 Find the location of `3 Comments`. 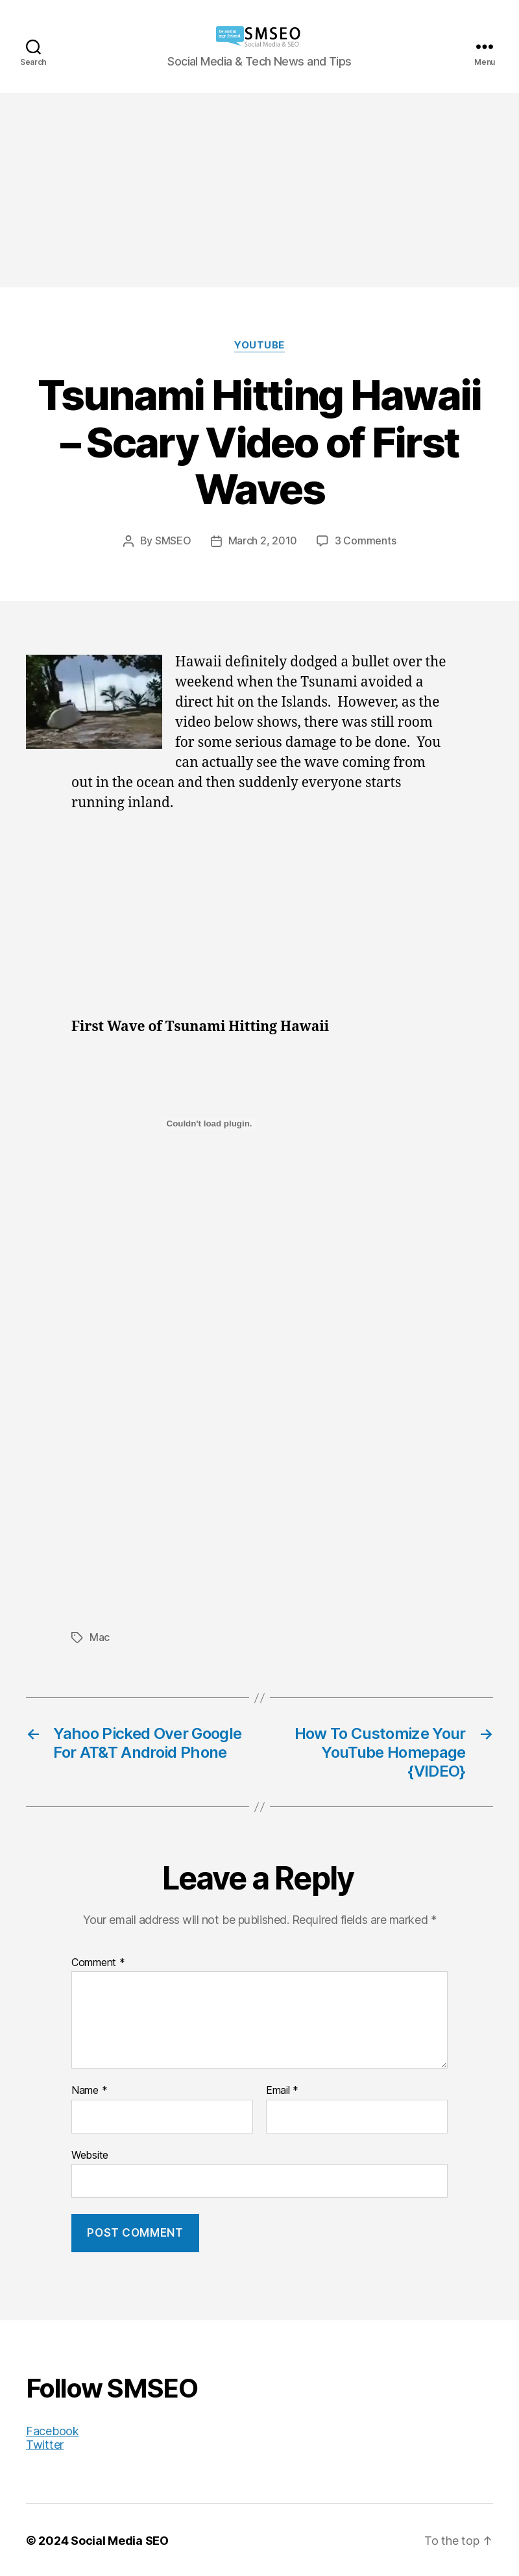

3 Comments is located at coordinates (365, 540).